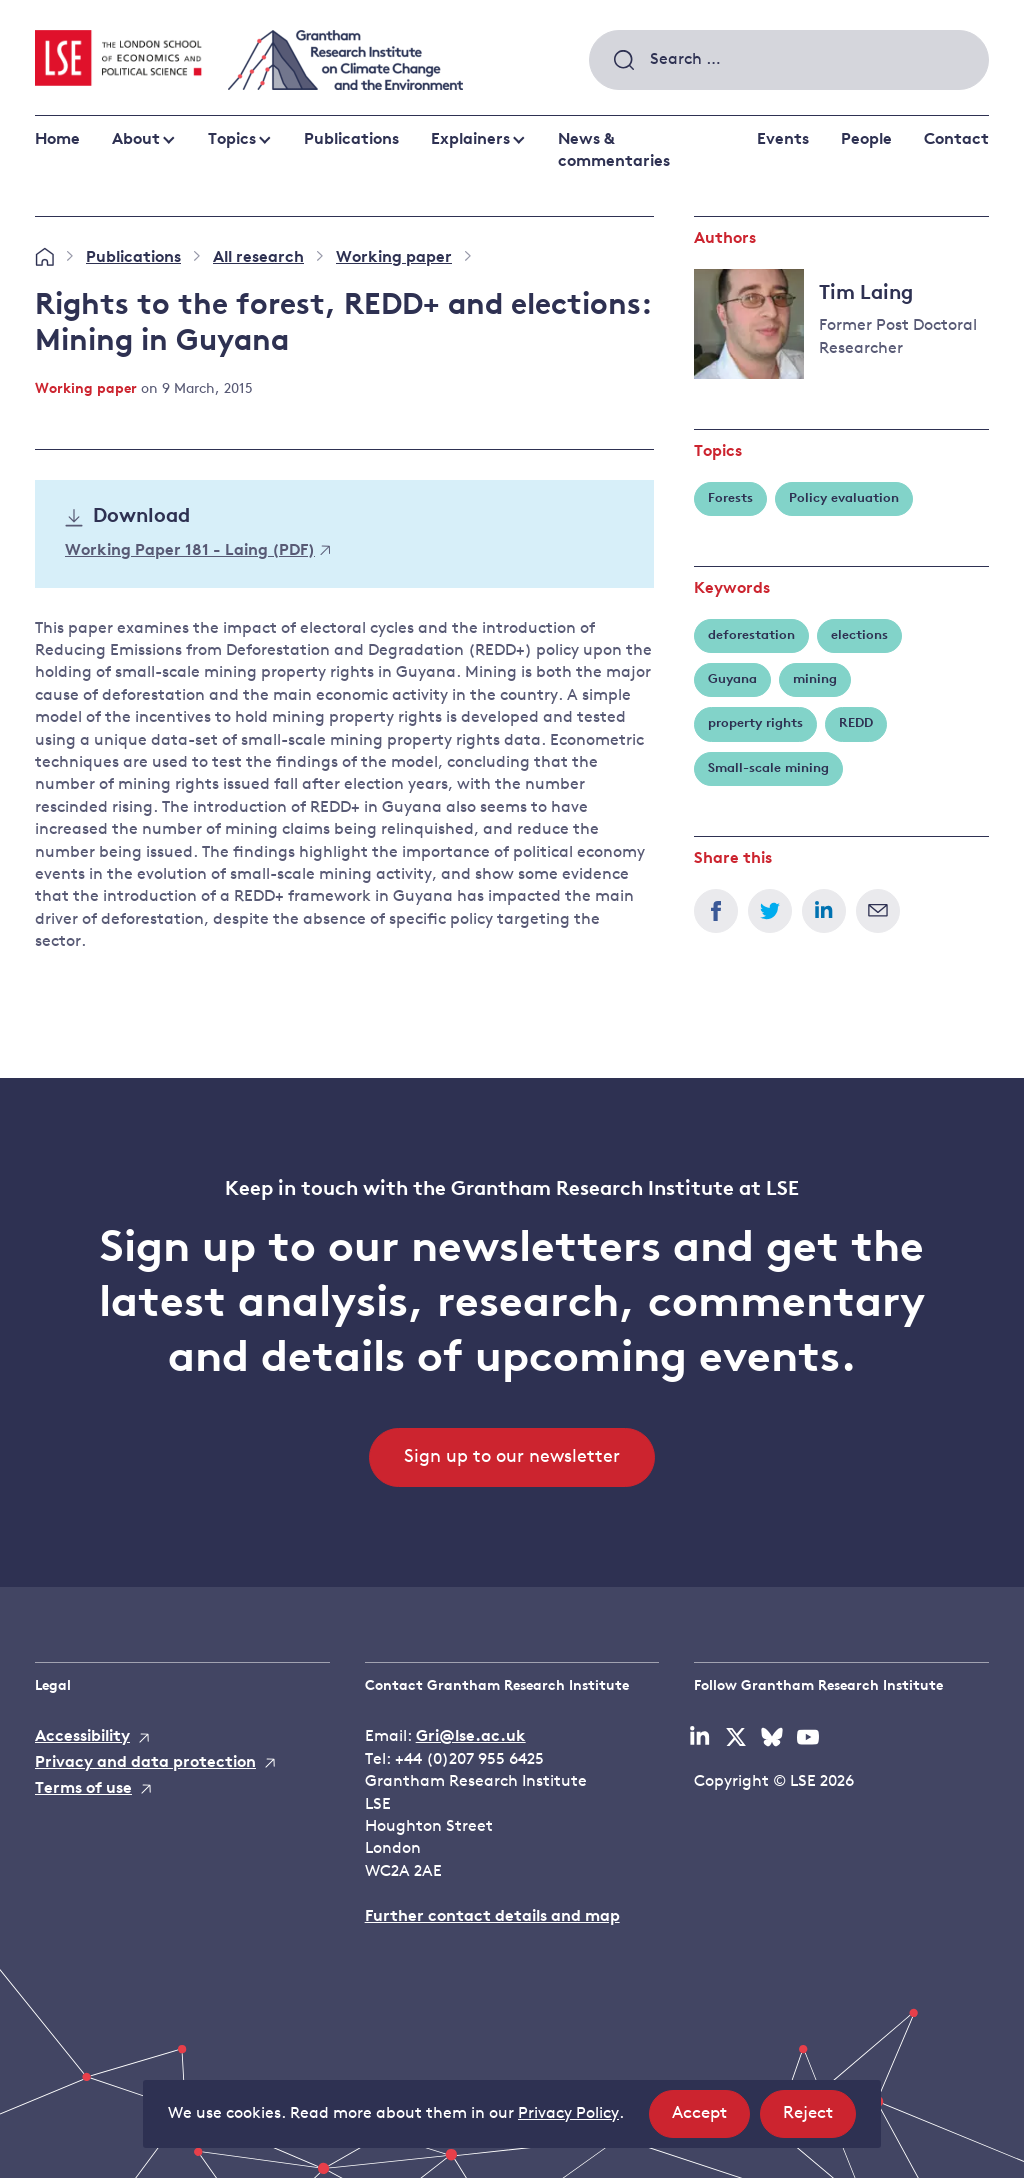 The height and width of the screenshot is (2178, 1024). I want to click on Sign up to our newsletter, so click(512, 1457).